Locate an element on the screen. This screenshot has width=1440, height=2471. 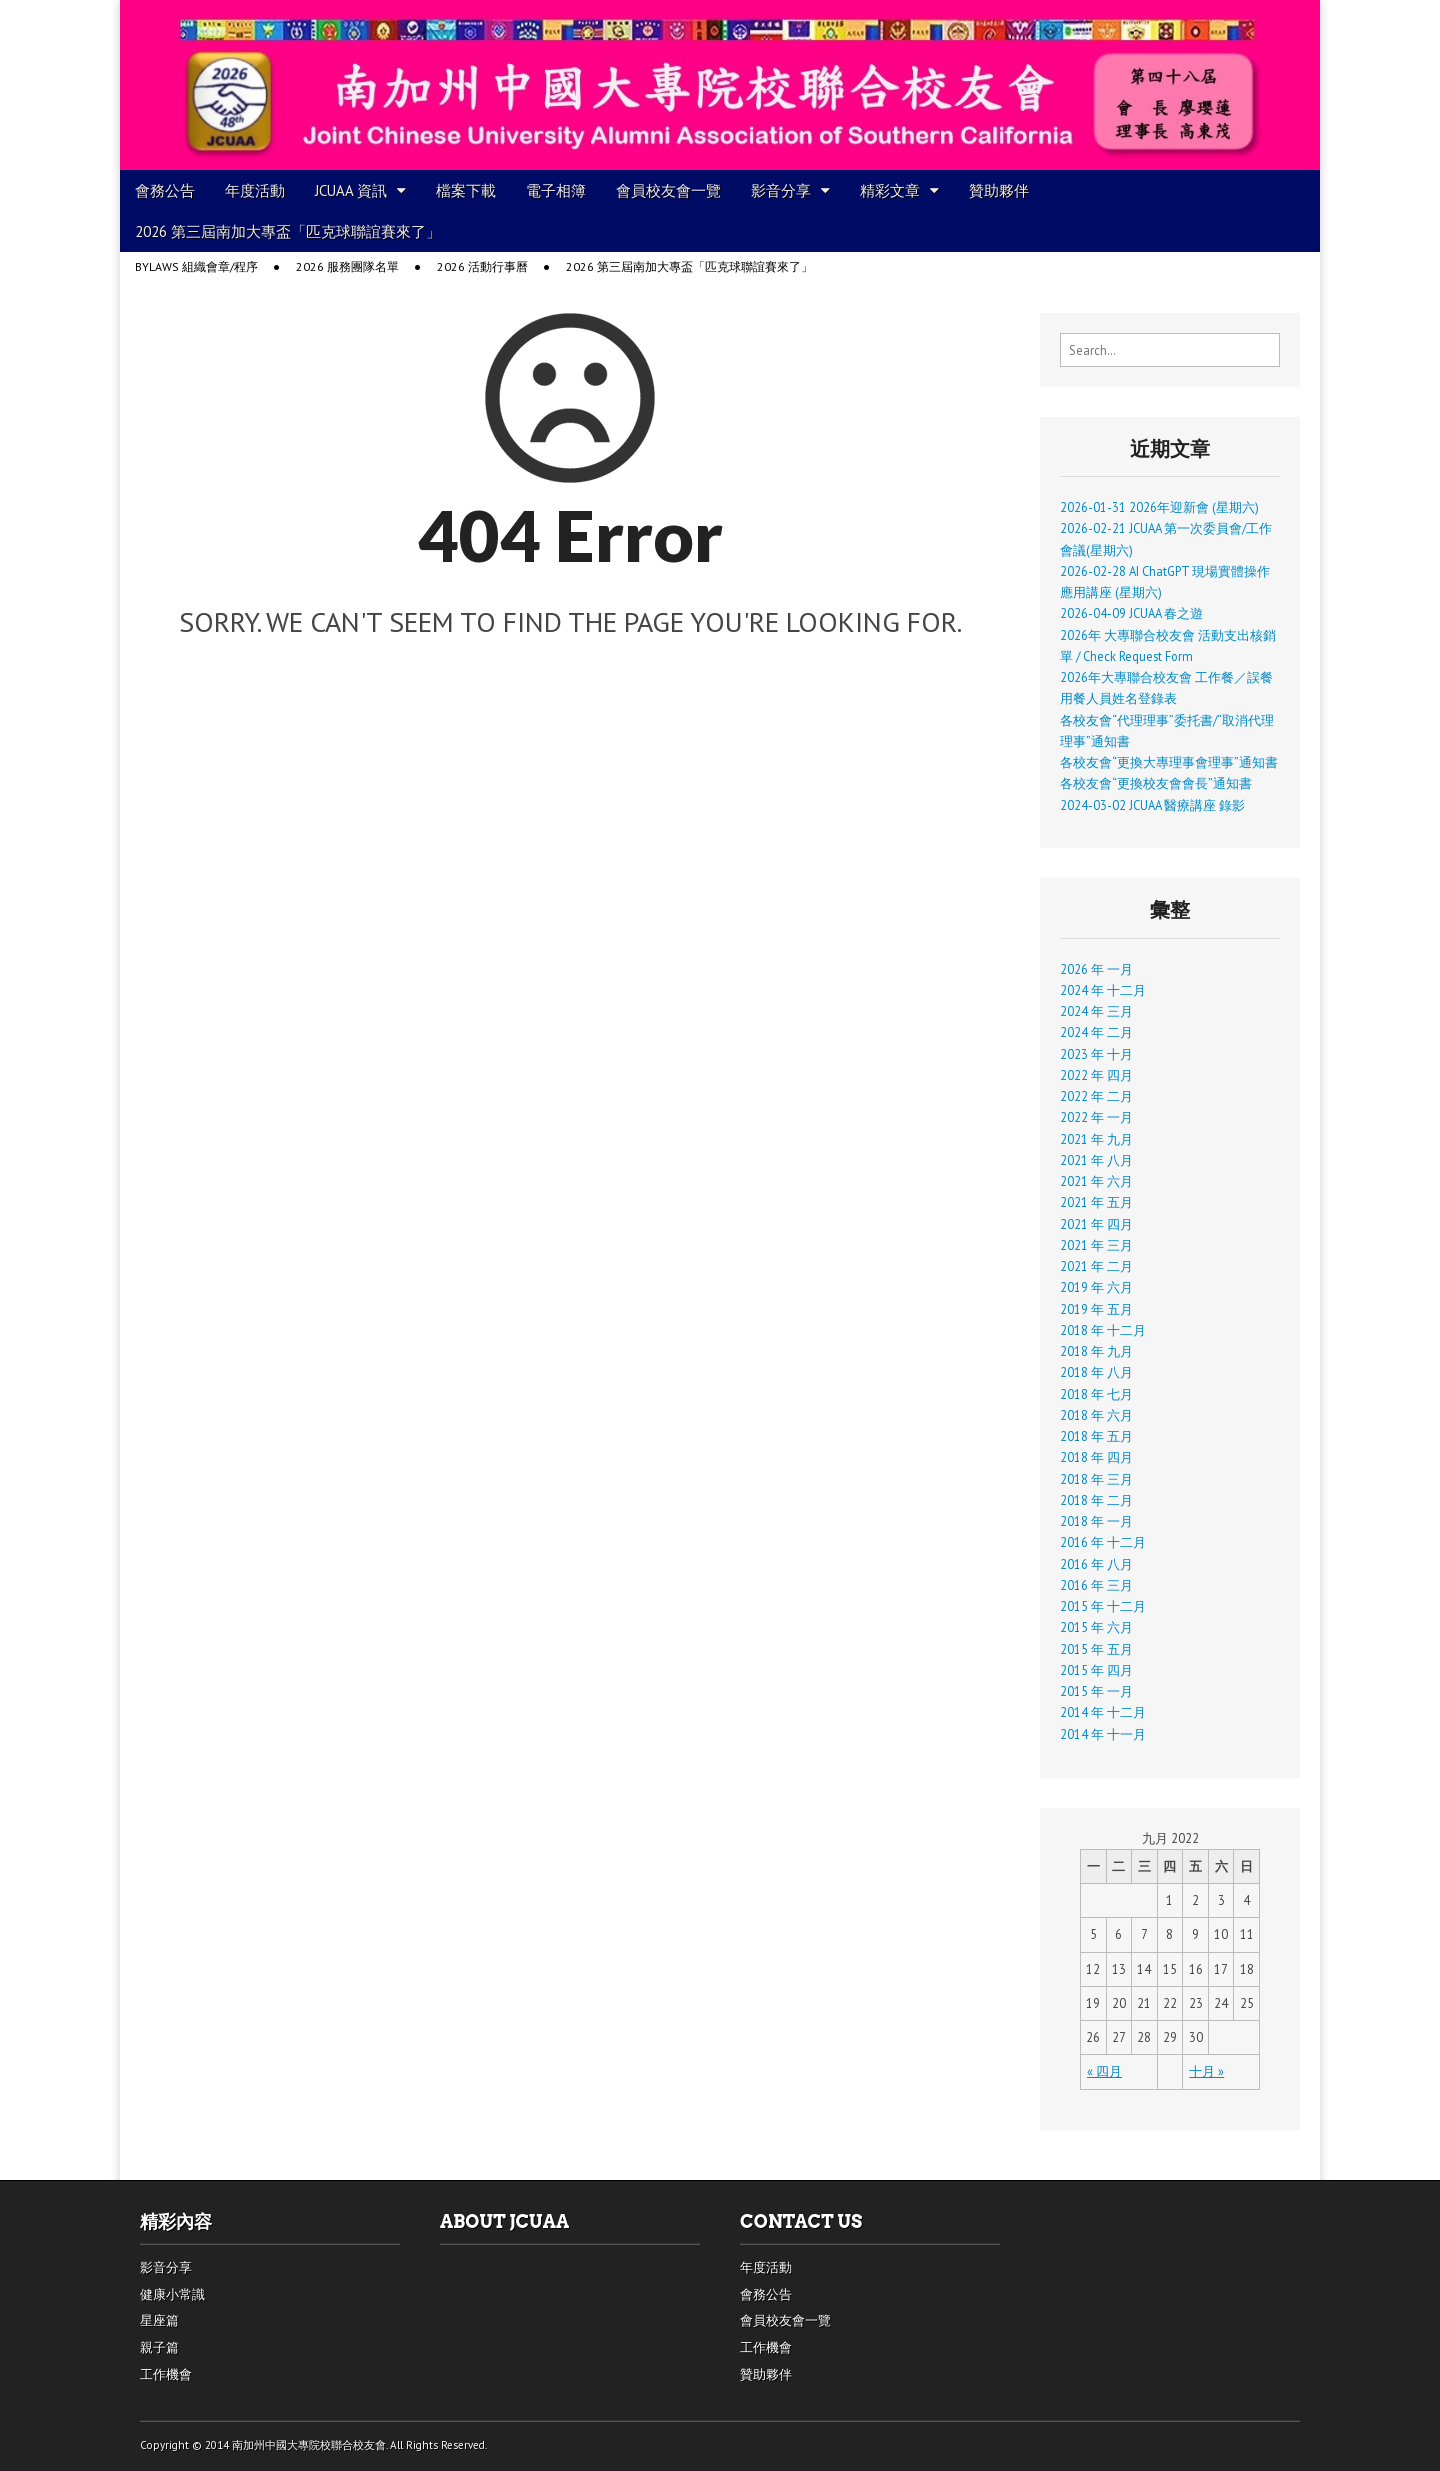
2021 年 二月 is located at coordinates (1096, 1266).